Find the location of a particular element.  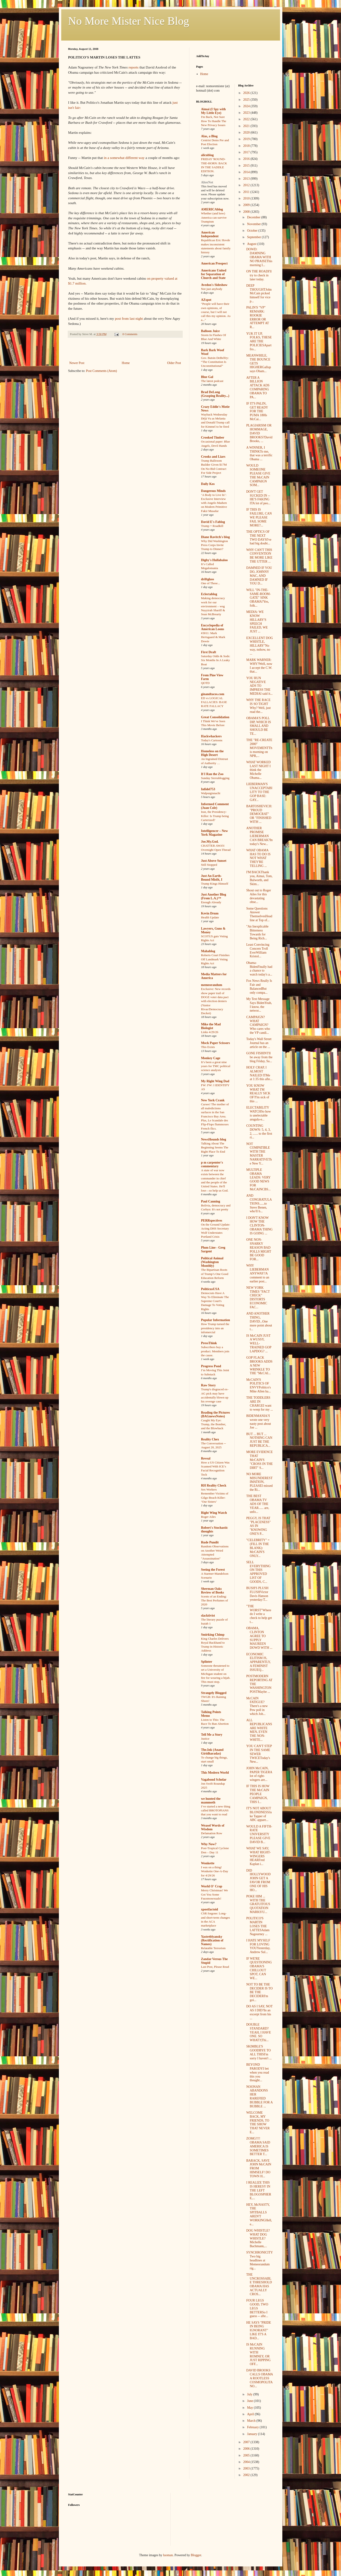

Enough Already is located at coordinates (211, 902).